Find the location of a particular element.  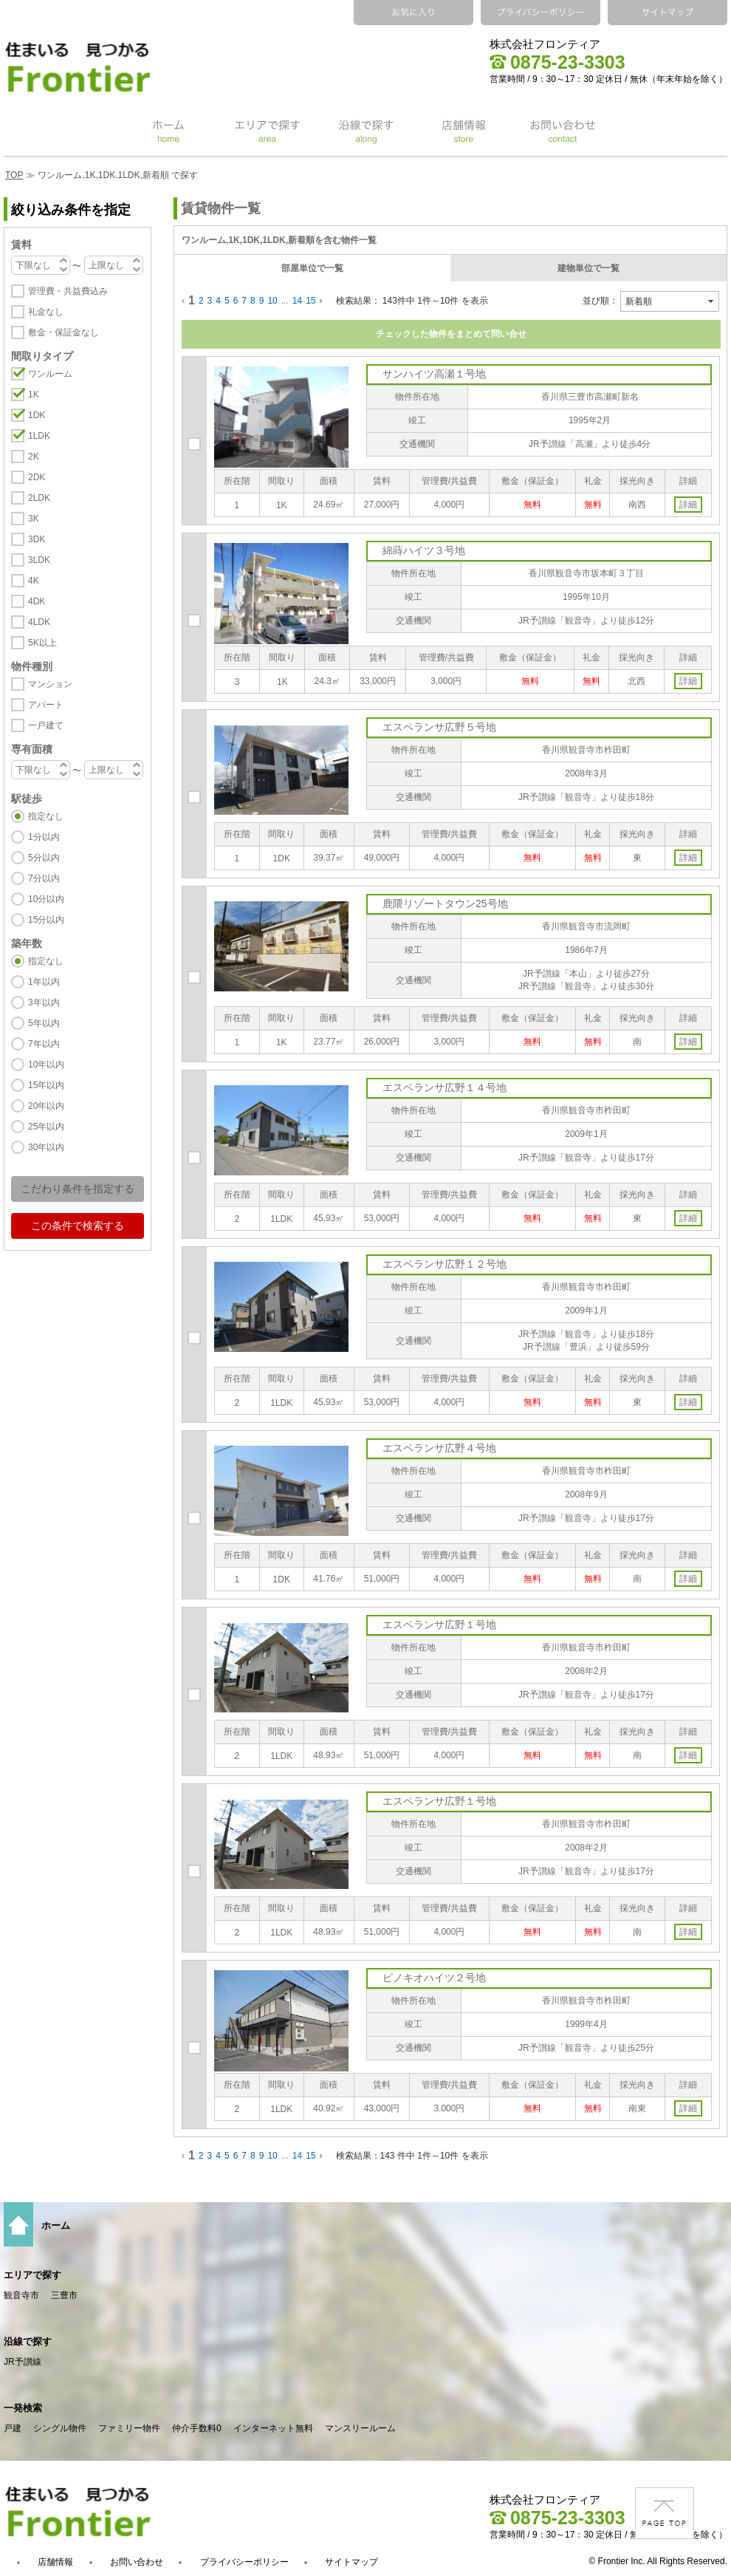

サンハイツ高瀬１号地 is located at coordinates (434, 374).